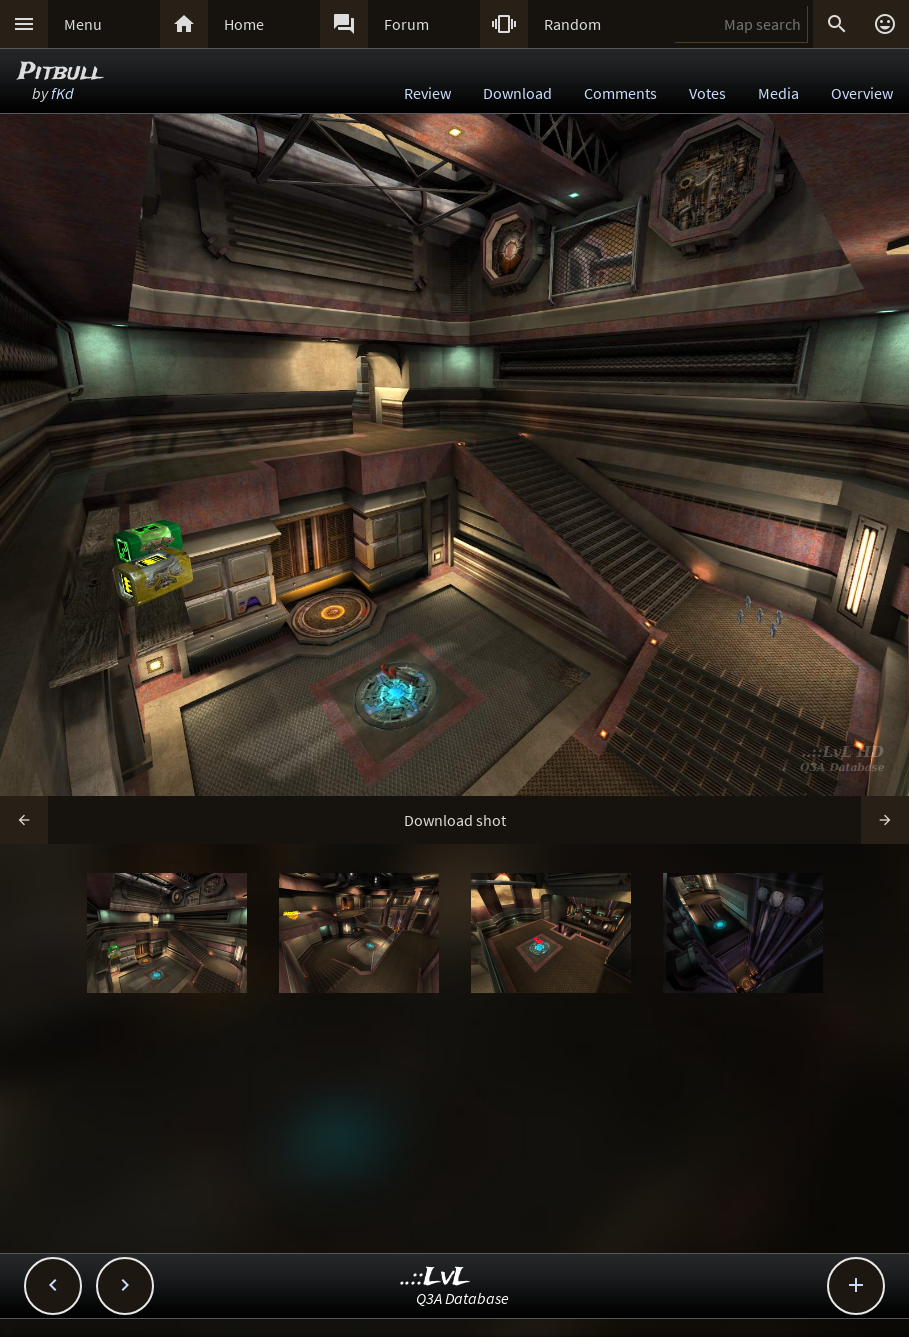 The height and width of the screenshot is (1337, 909). Describe the element at coordinates (462, 1298) in the screenshot. I see `Q3A Database` at that location.